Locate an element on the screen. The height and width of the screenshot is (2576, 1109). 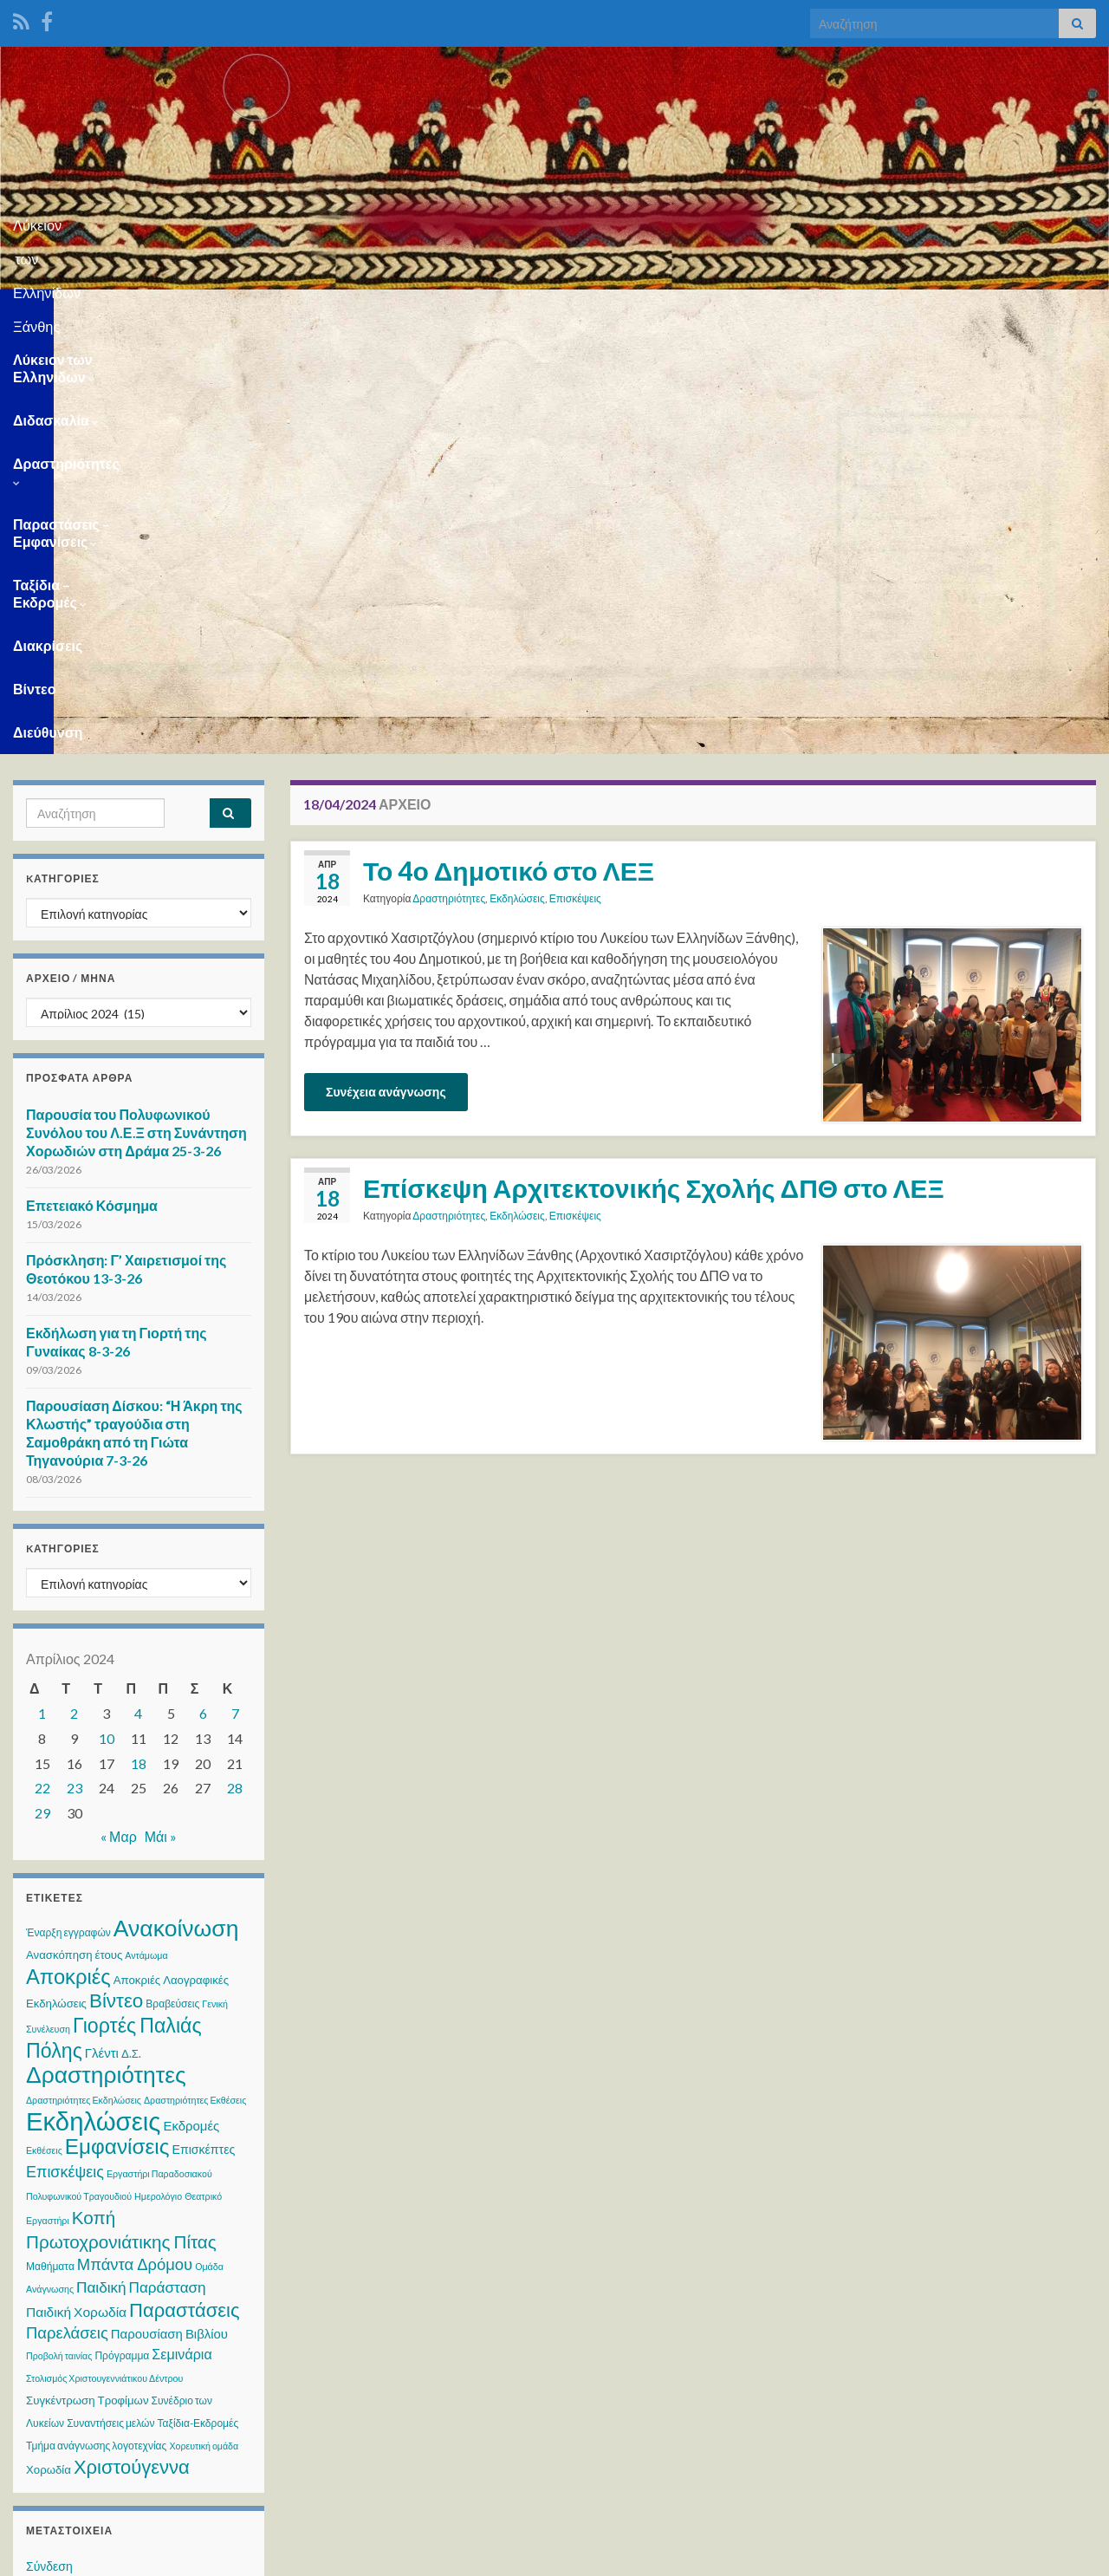
Βίντεο [Βίντεο (30 στοιχεία)] is located at coordinates (116, 1578).